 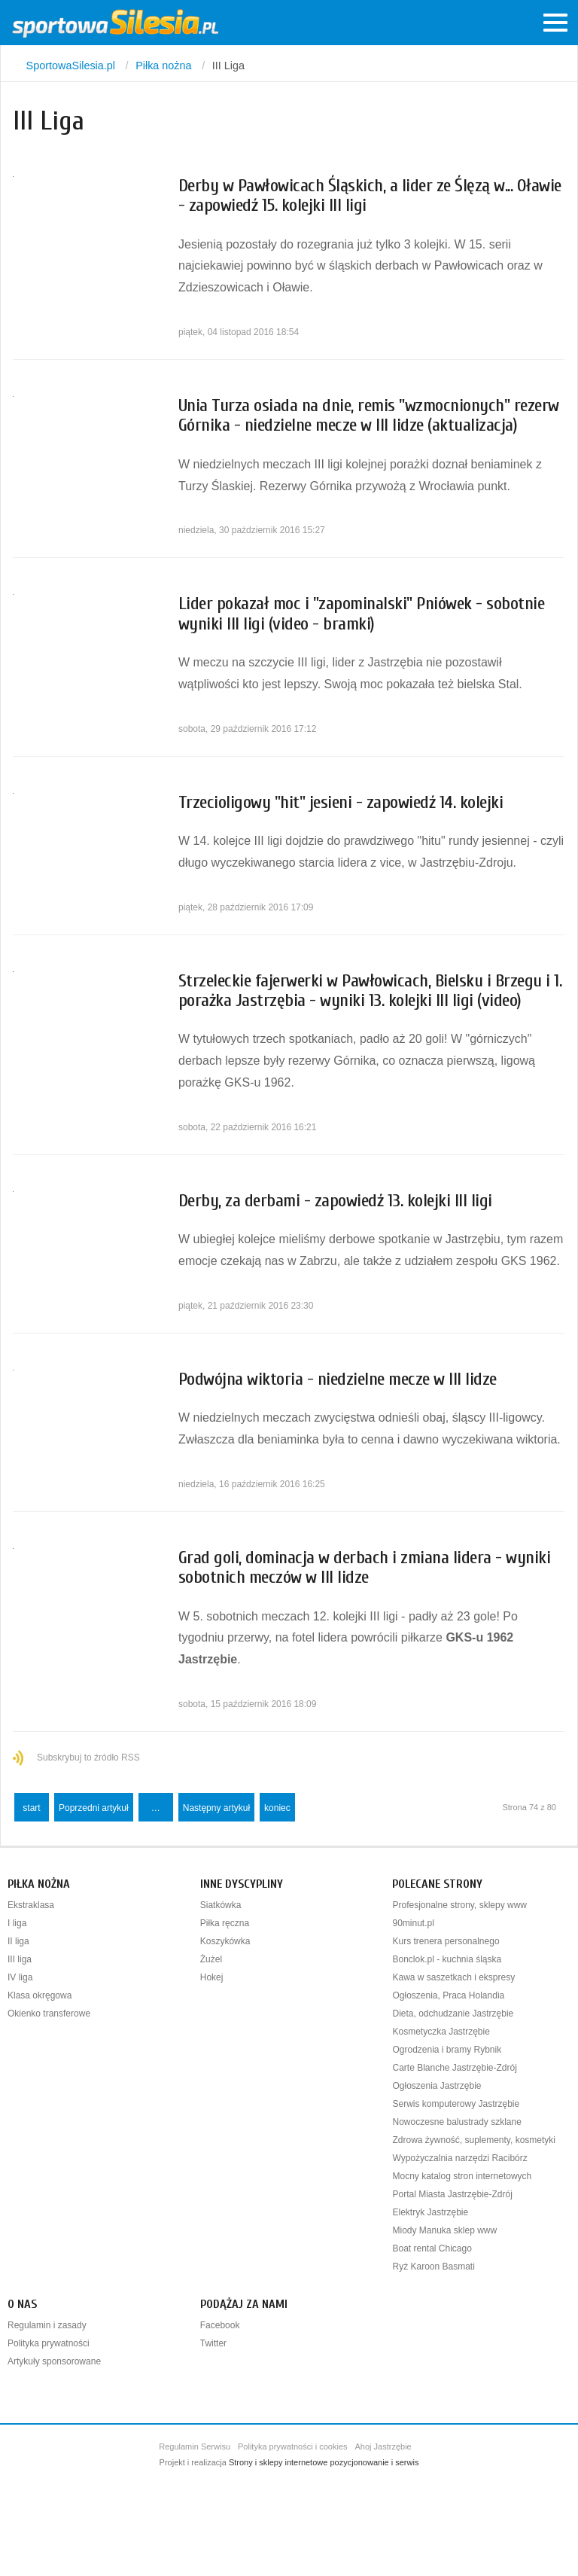 I want to click on Klasa okręgowa, so click(x=39, y=1995).